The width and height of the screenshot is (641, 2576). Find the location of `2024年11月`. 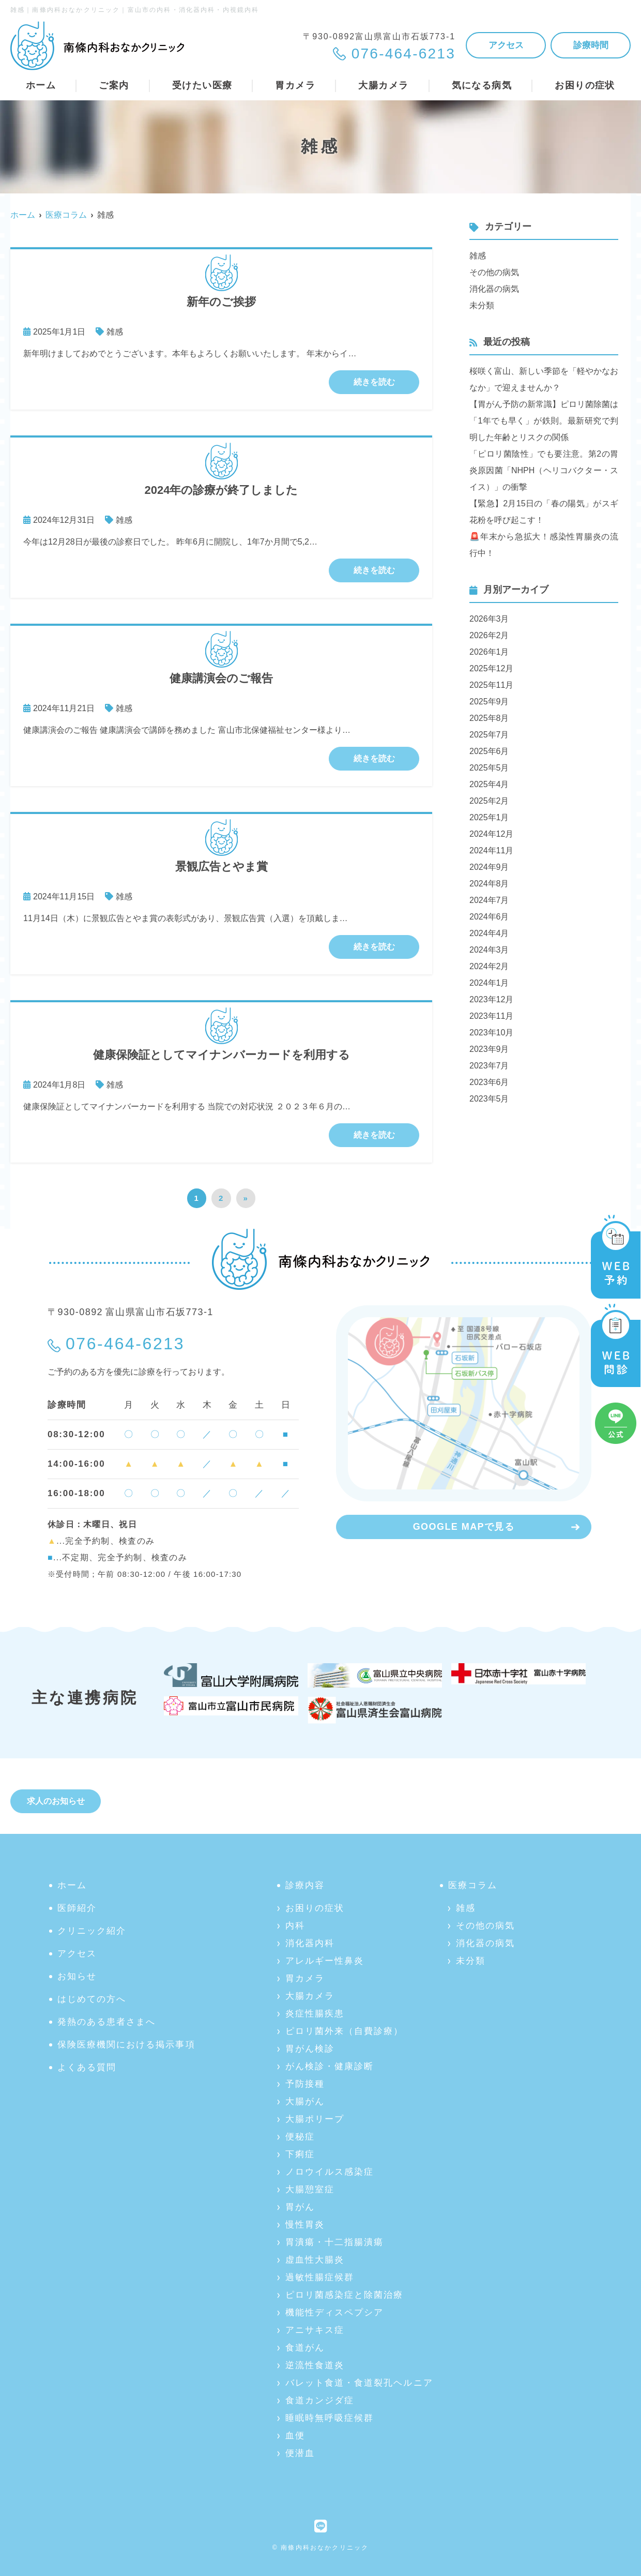

2024年11月 is located at coordinates (491, 850).